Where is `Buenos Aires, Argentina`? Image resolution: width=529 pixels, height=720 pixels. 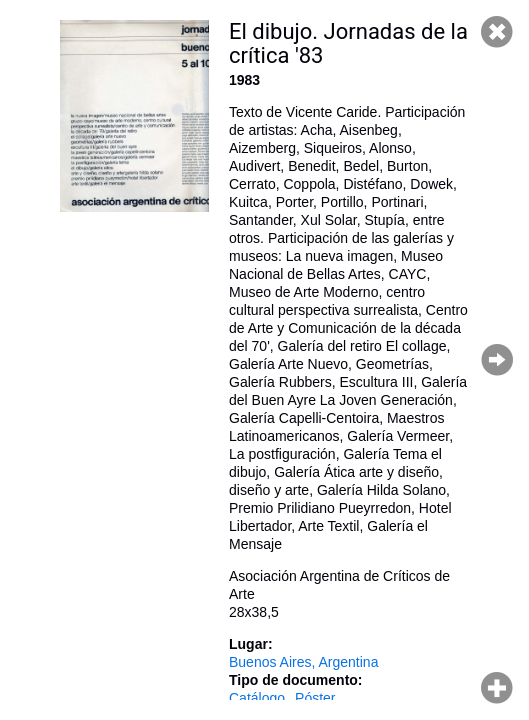 Buenos Aires, Argentina is located at coordinates (303, 662).